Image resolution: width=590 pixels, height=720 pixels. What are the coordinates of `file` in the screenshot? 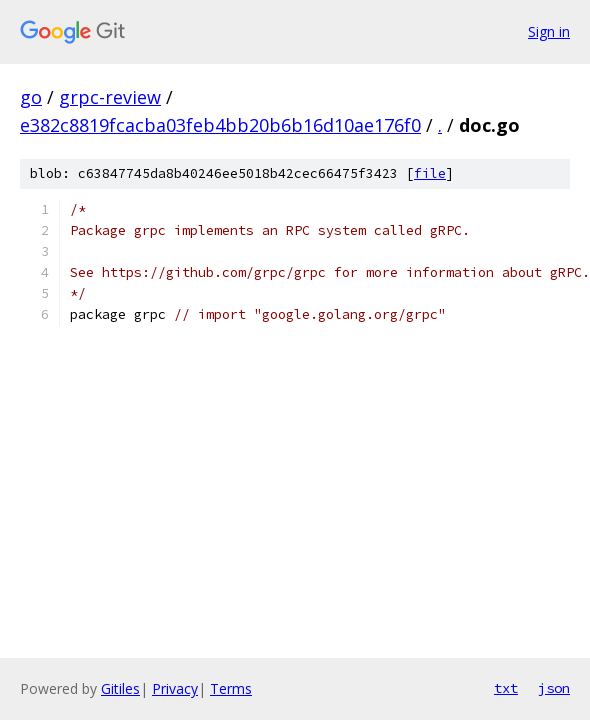 It's located at (430, 173).